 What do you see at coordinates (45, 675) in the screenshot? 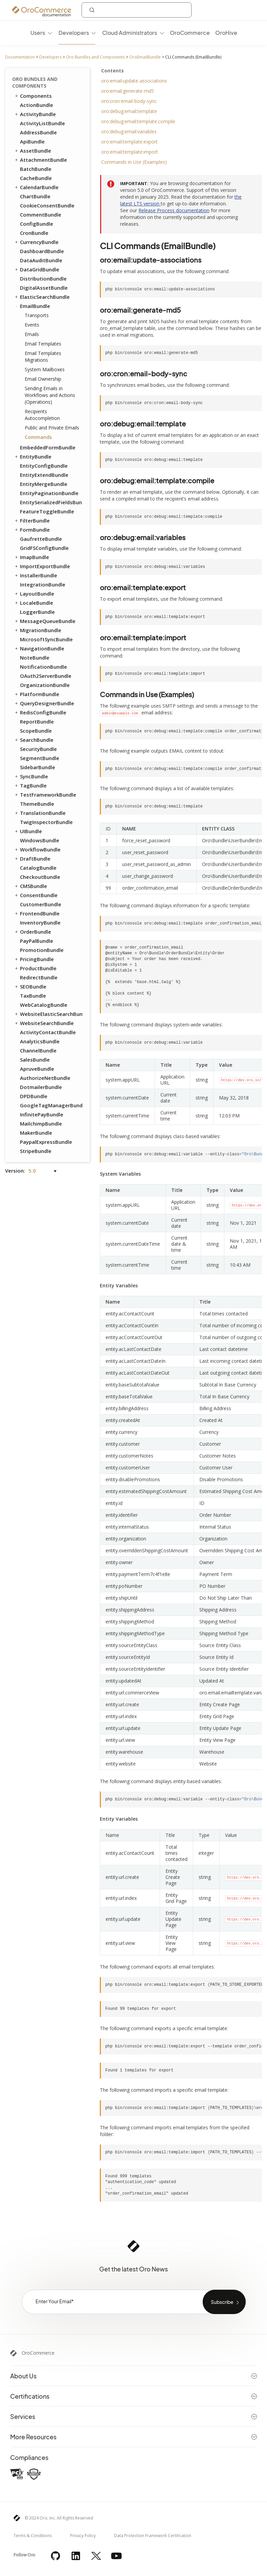
I see `OAuth2ServerBundle` at bounding box center [45, 675].